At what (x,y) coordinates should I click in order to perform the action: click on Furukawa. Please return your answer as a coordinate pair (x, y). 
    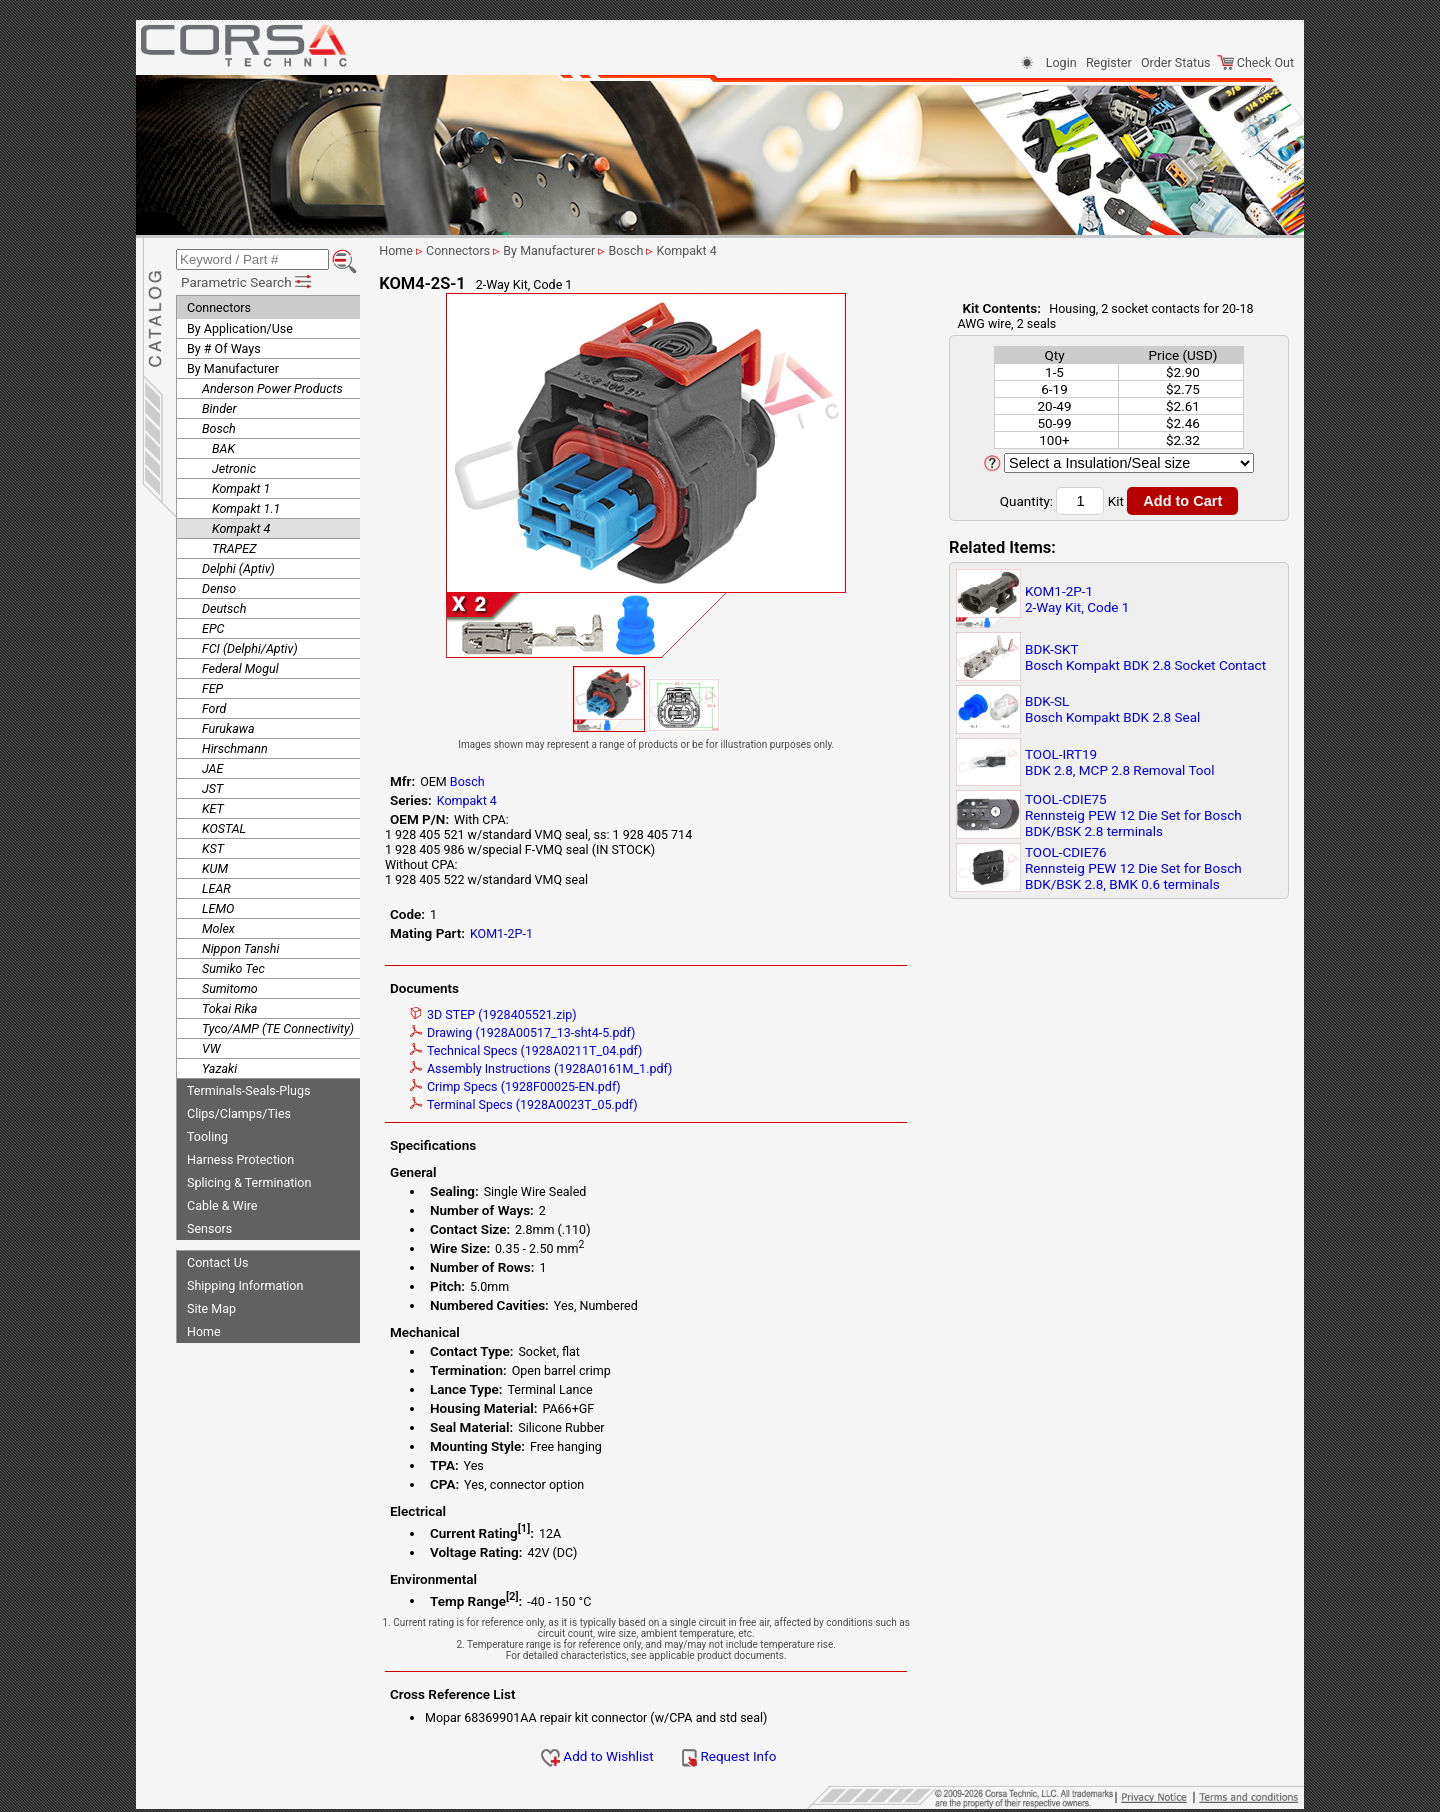
    Looking at the image, I should click on (228, 725).